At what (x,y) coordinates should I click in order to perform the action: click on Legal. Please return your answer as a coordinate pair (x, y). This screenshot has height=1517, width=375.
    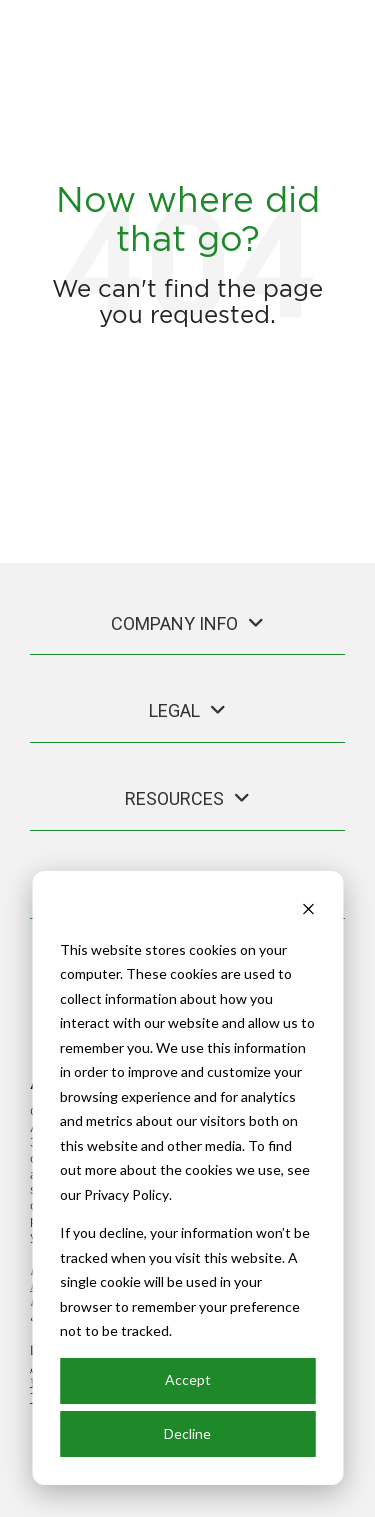
    Looking at the image, I should click on (174, 710).